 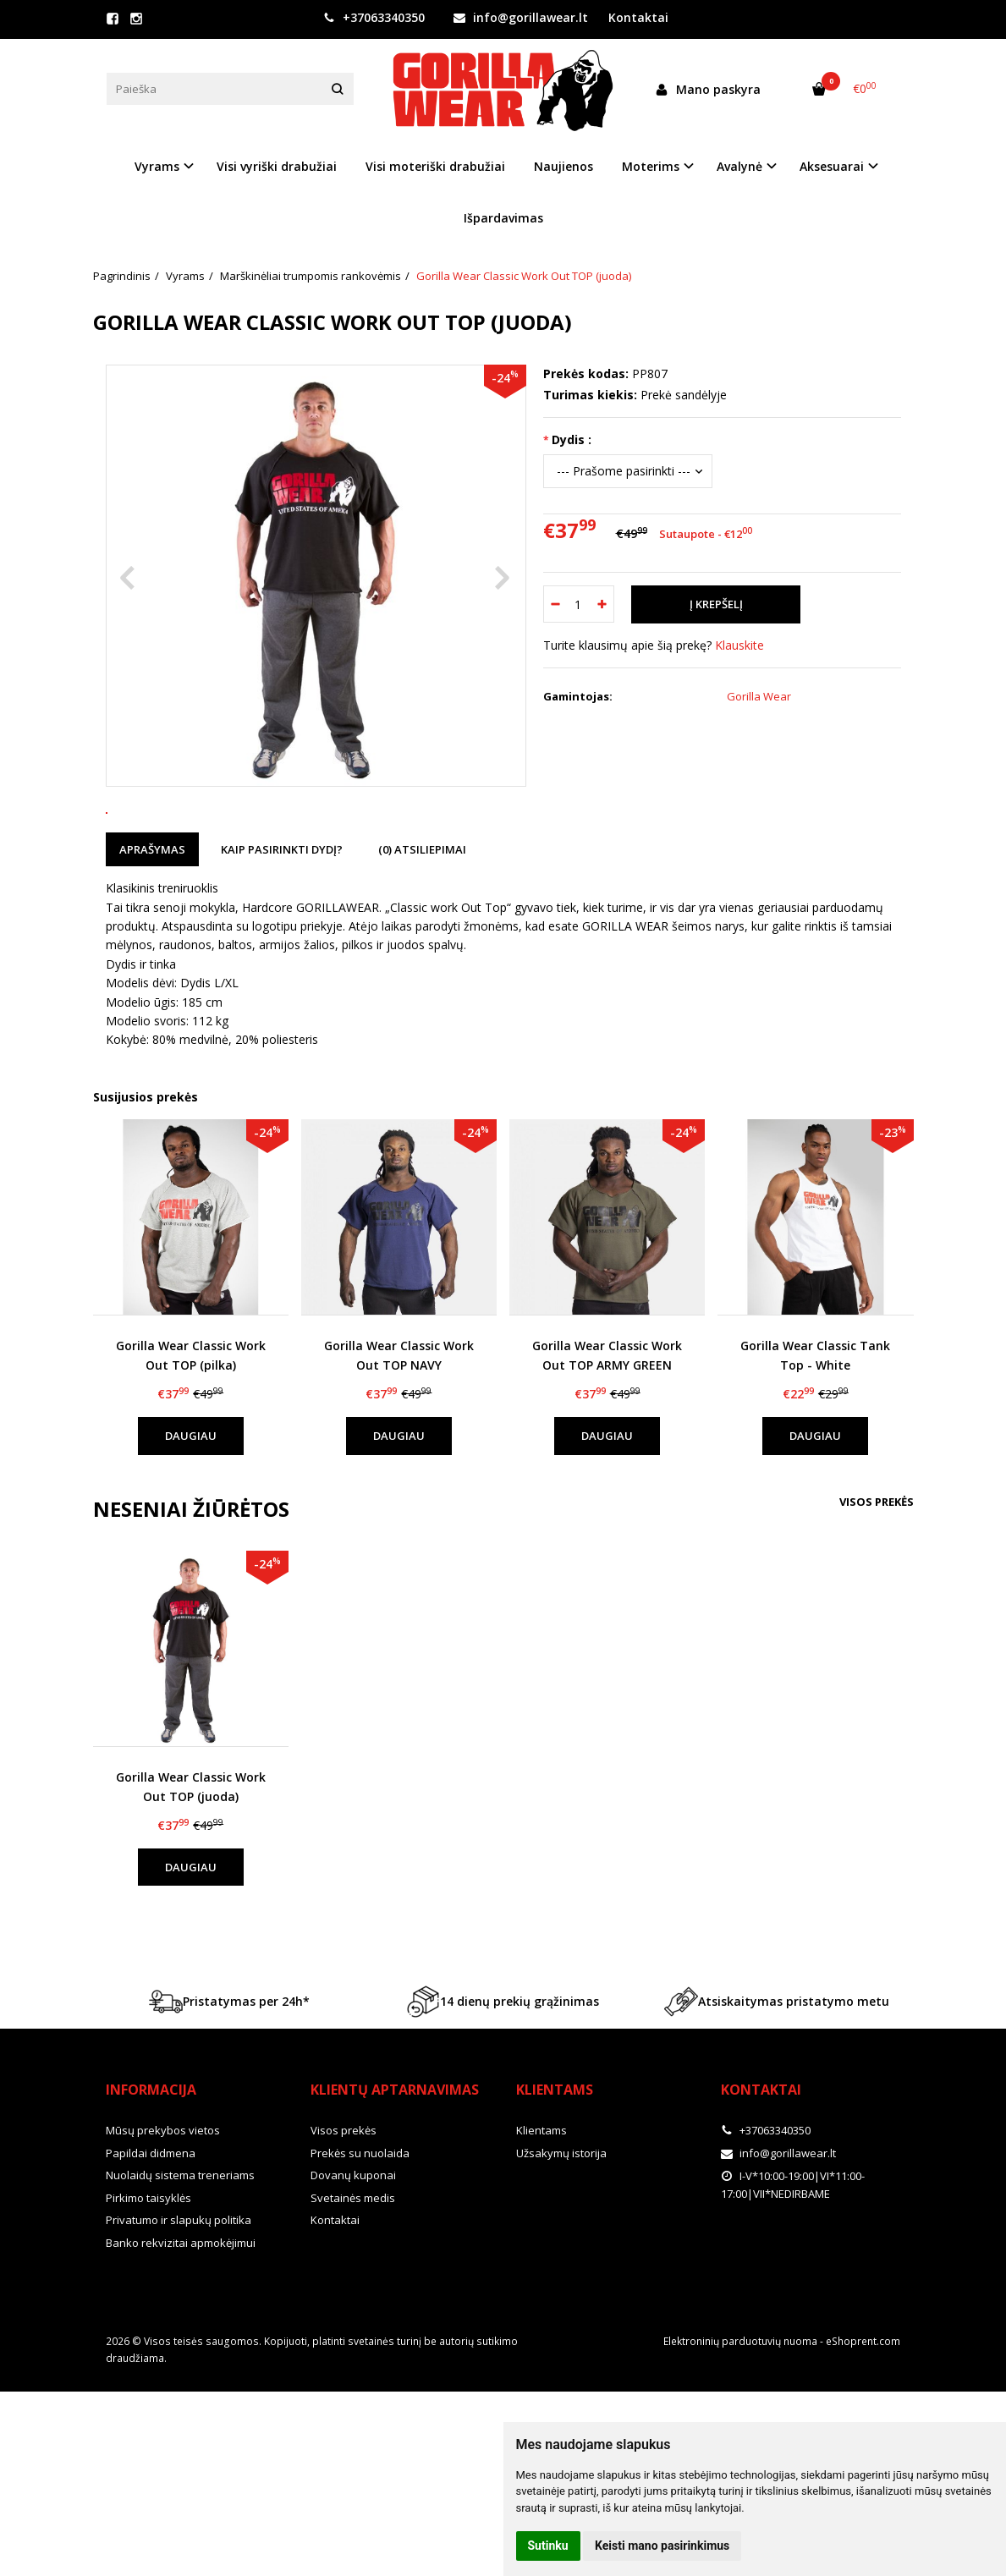 What do you see at coordinates (876, 1580) in the screenshot?
I see `Visos prekės` at bounding box center [876, 1580].